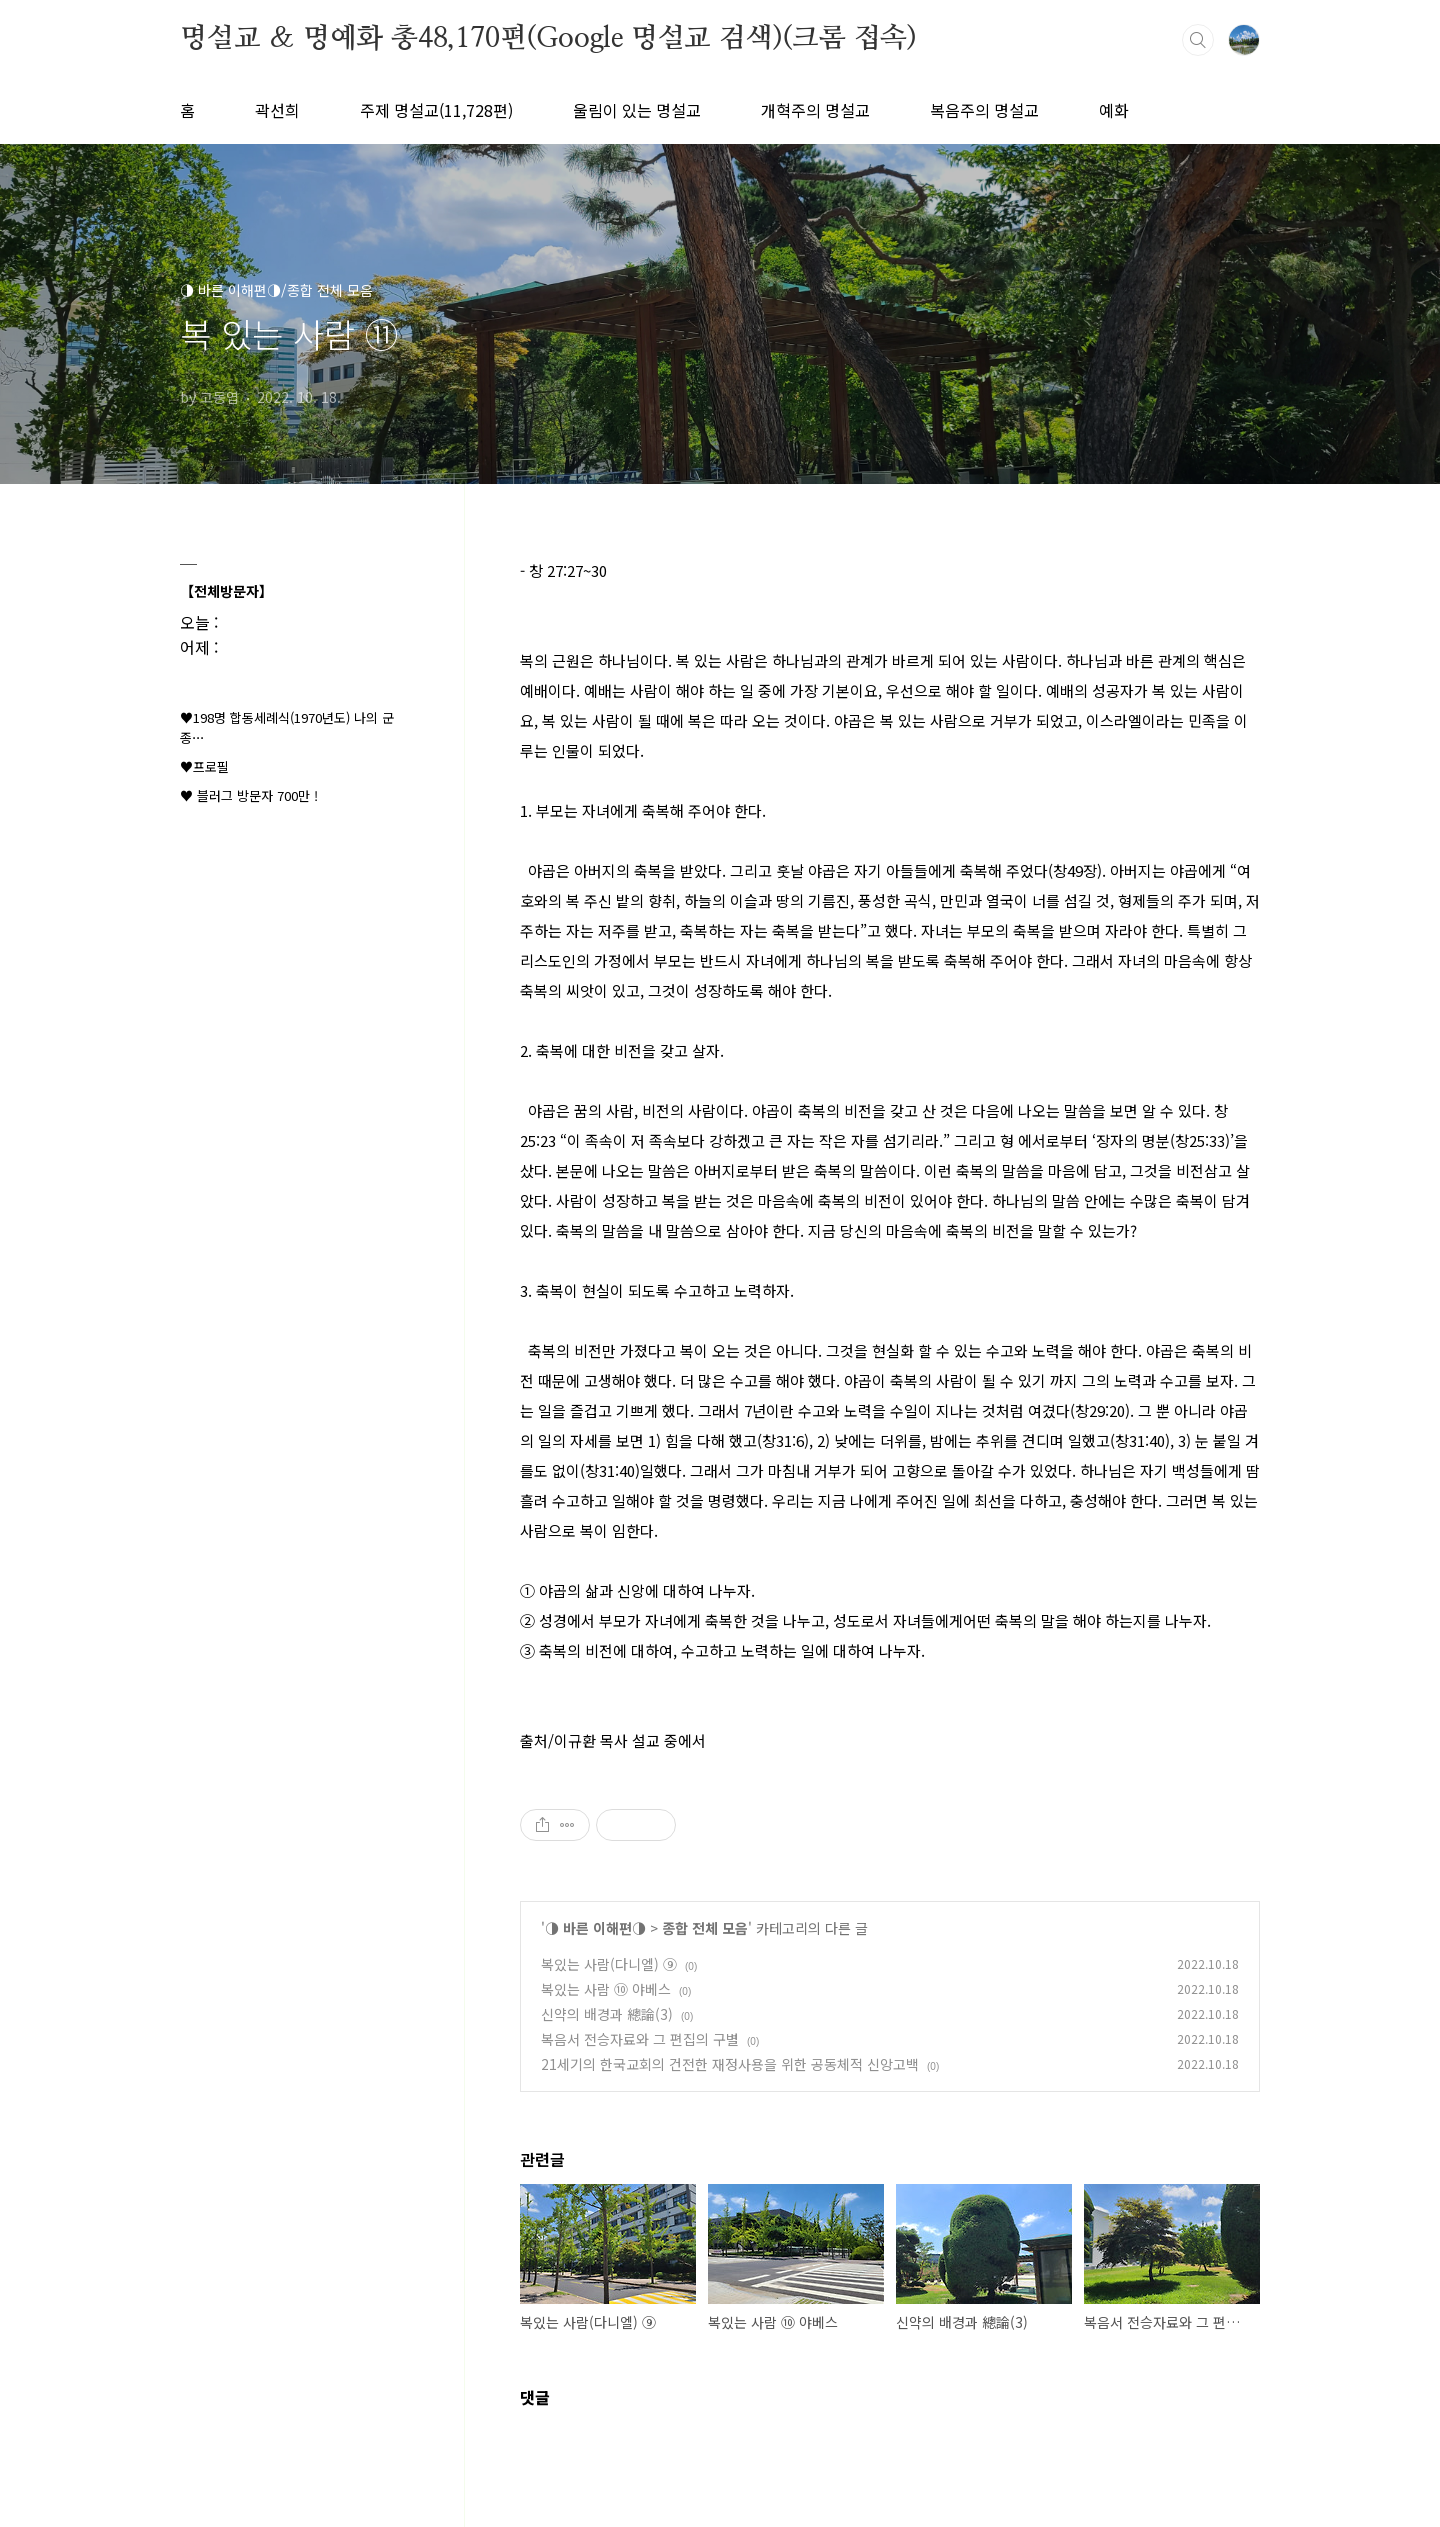  I want to click on ♥프로필, so click(204, 766).